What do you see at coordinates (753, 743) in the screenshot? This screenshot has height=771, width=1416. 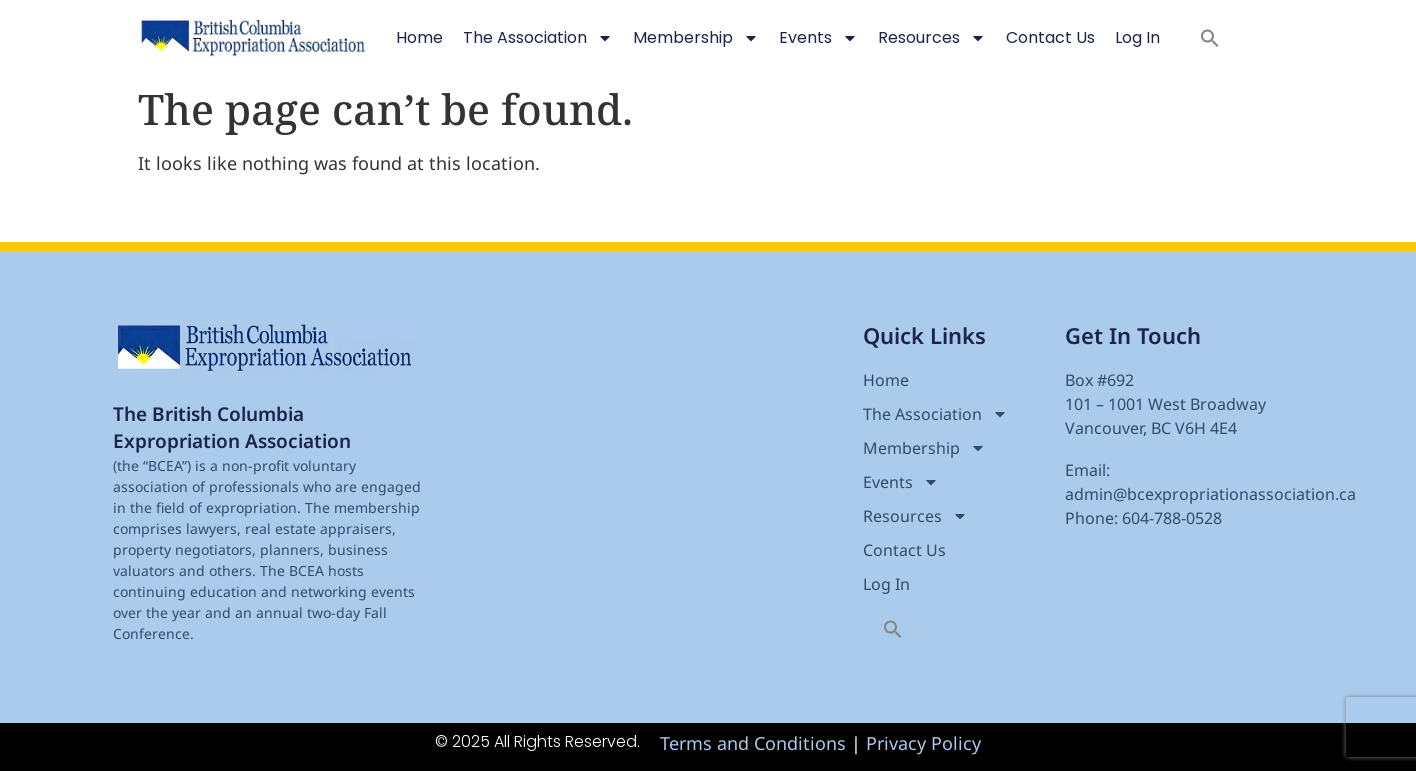 I see `Terms and Conditions` at bounding box center [753, 743].